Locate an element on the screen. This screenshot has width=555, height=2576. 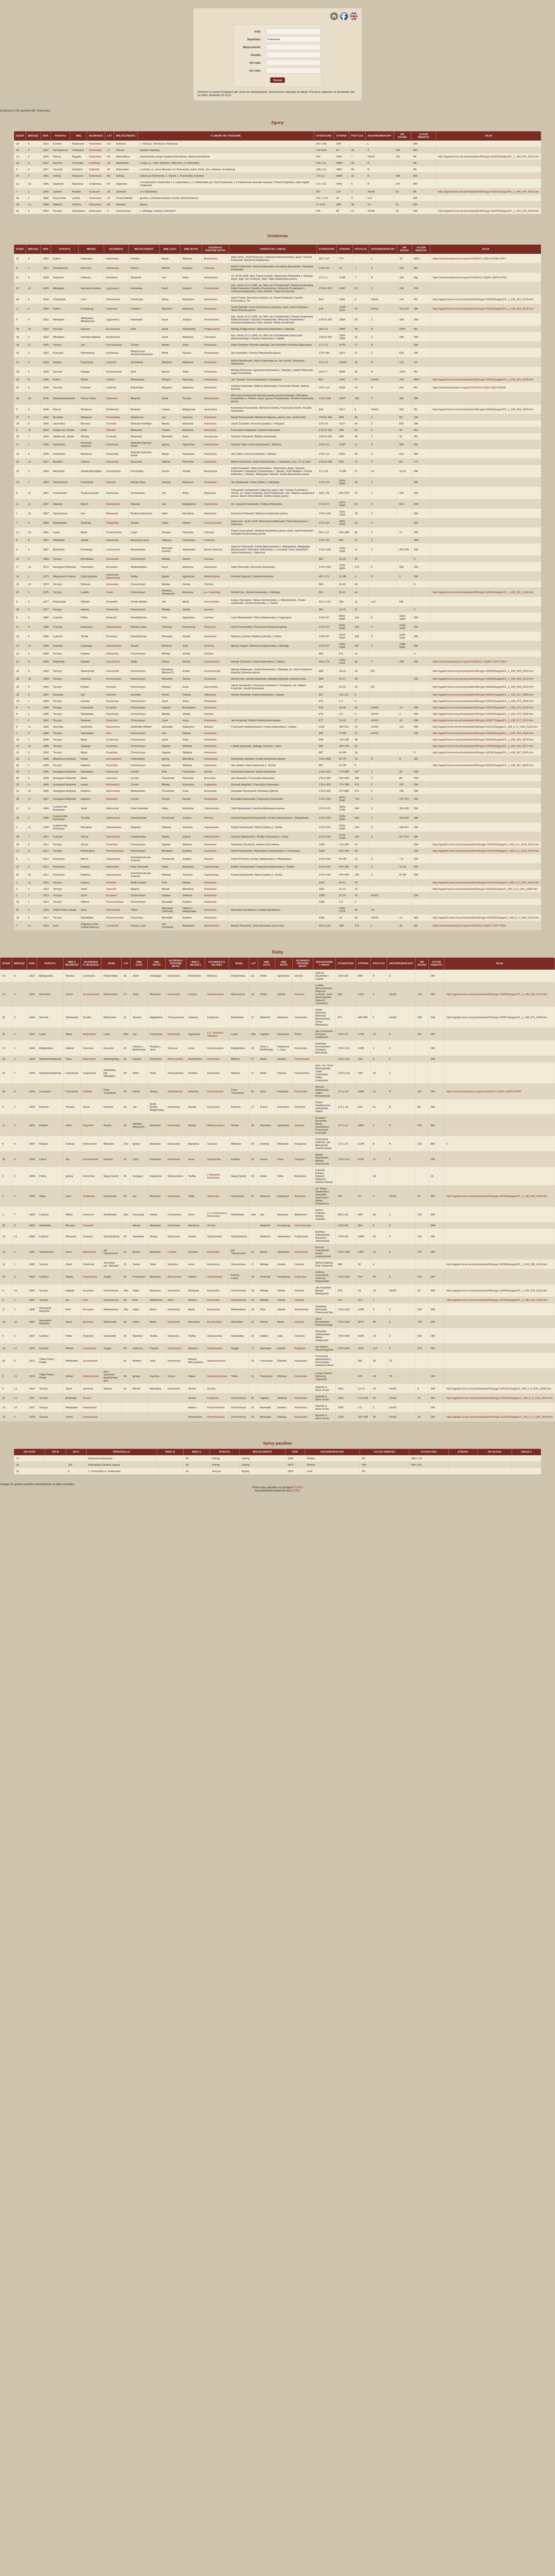
Konarzewska is located at coordinates (114, 532).